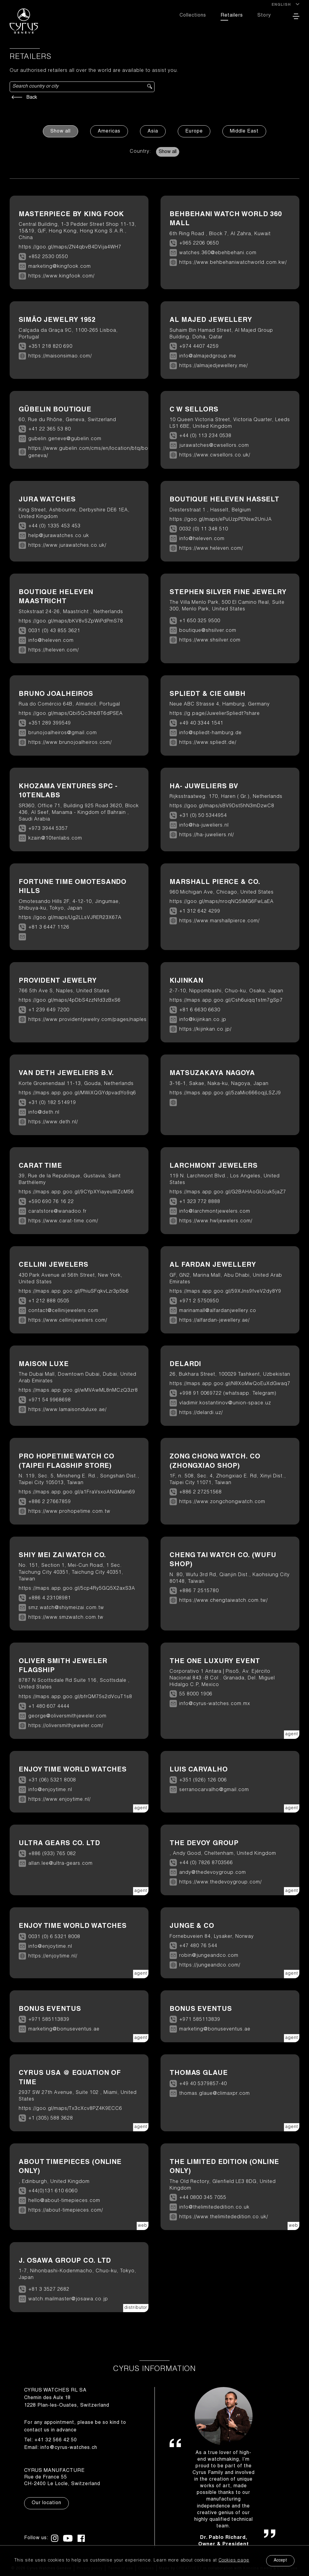 The height and width of the screenshot is (2576, 309). I want to click on +44 (0) 113 234 0538, so click(205, 436).